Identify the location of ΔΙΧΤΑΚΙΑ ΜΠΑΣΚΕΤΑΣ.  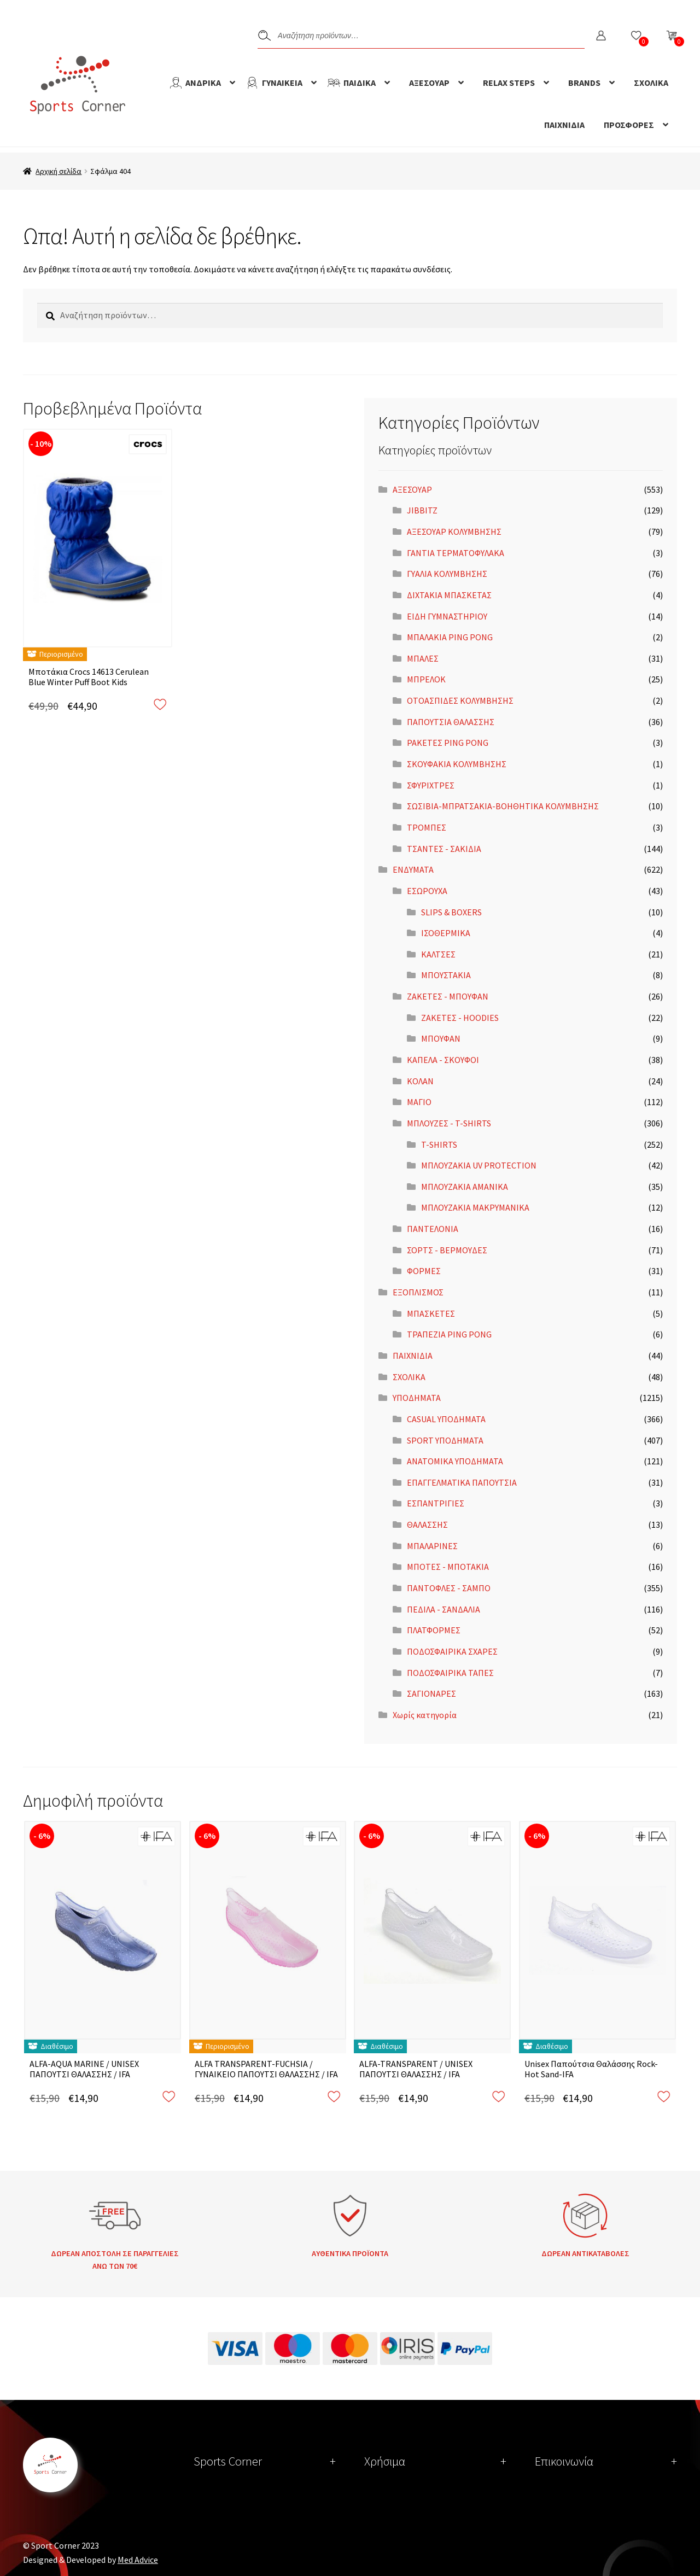
(449, 594).